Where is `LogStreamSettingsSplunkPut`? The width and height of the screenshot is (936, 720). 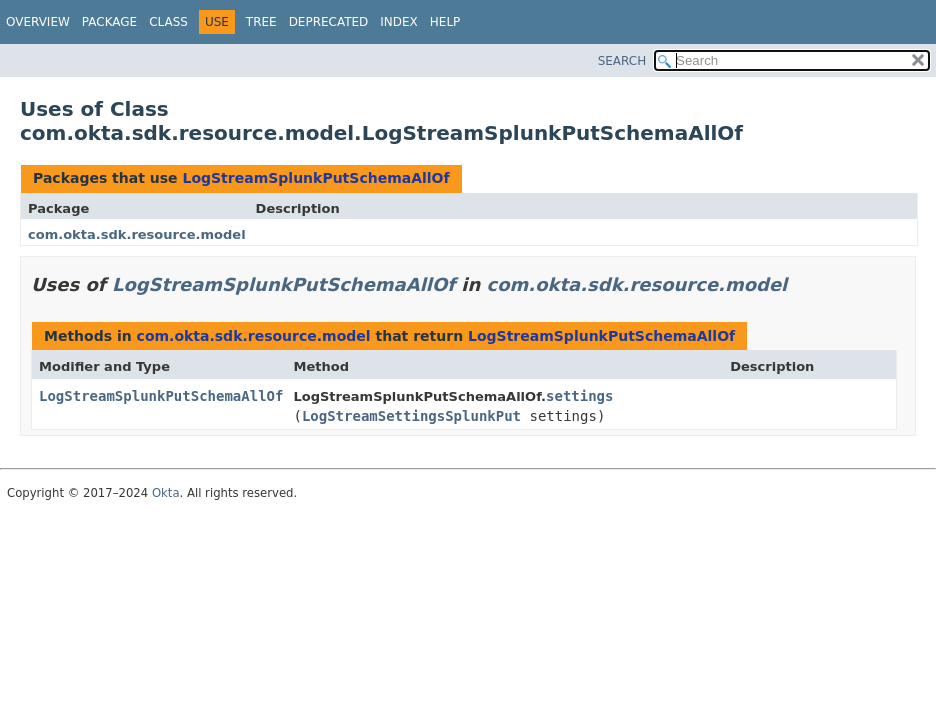
LogStreamSettingsSplunkPut is located at coordinates (411, 416).